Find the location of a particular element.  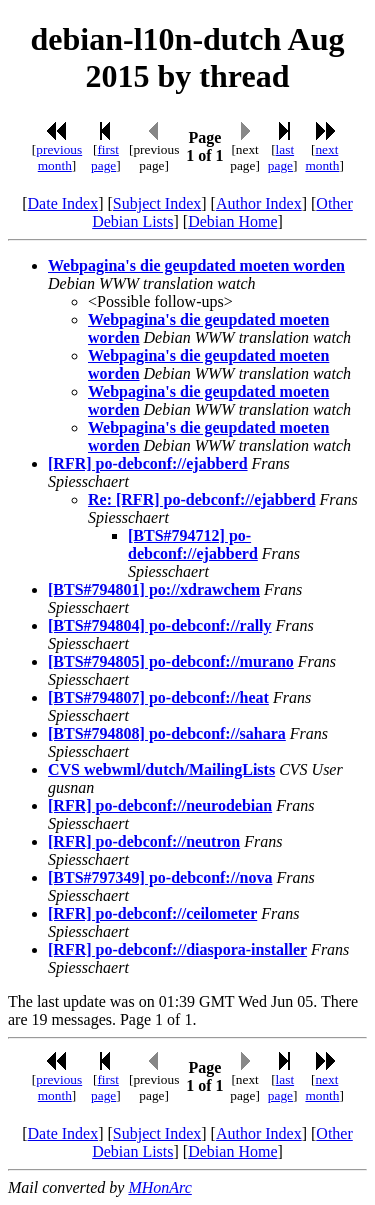

[BTS#794805] po-debconf://murano is located at coordinates (171, 661).